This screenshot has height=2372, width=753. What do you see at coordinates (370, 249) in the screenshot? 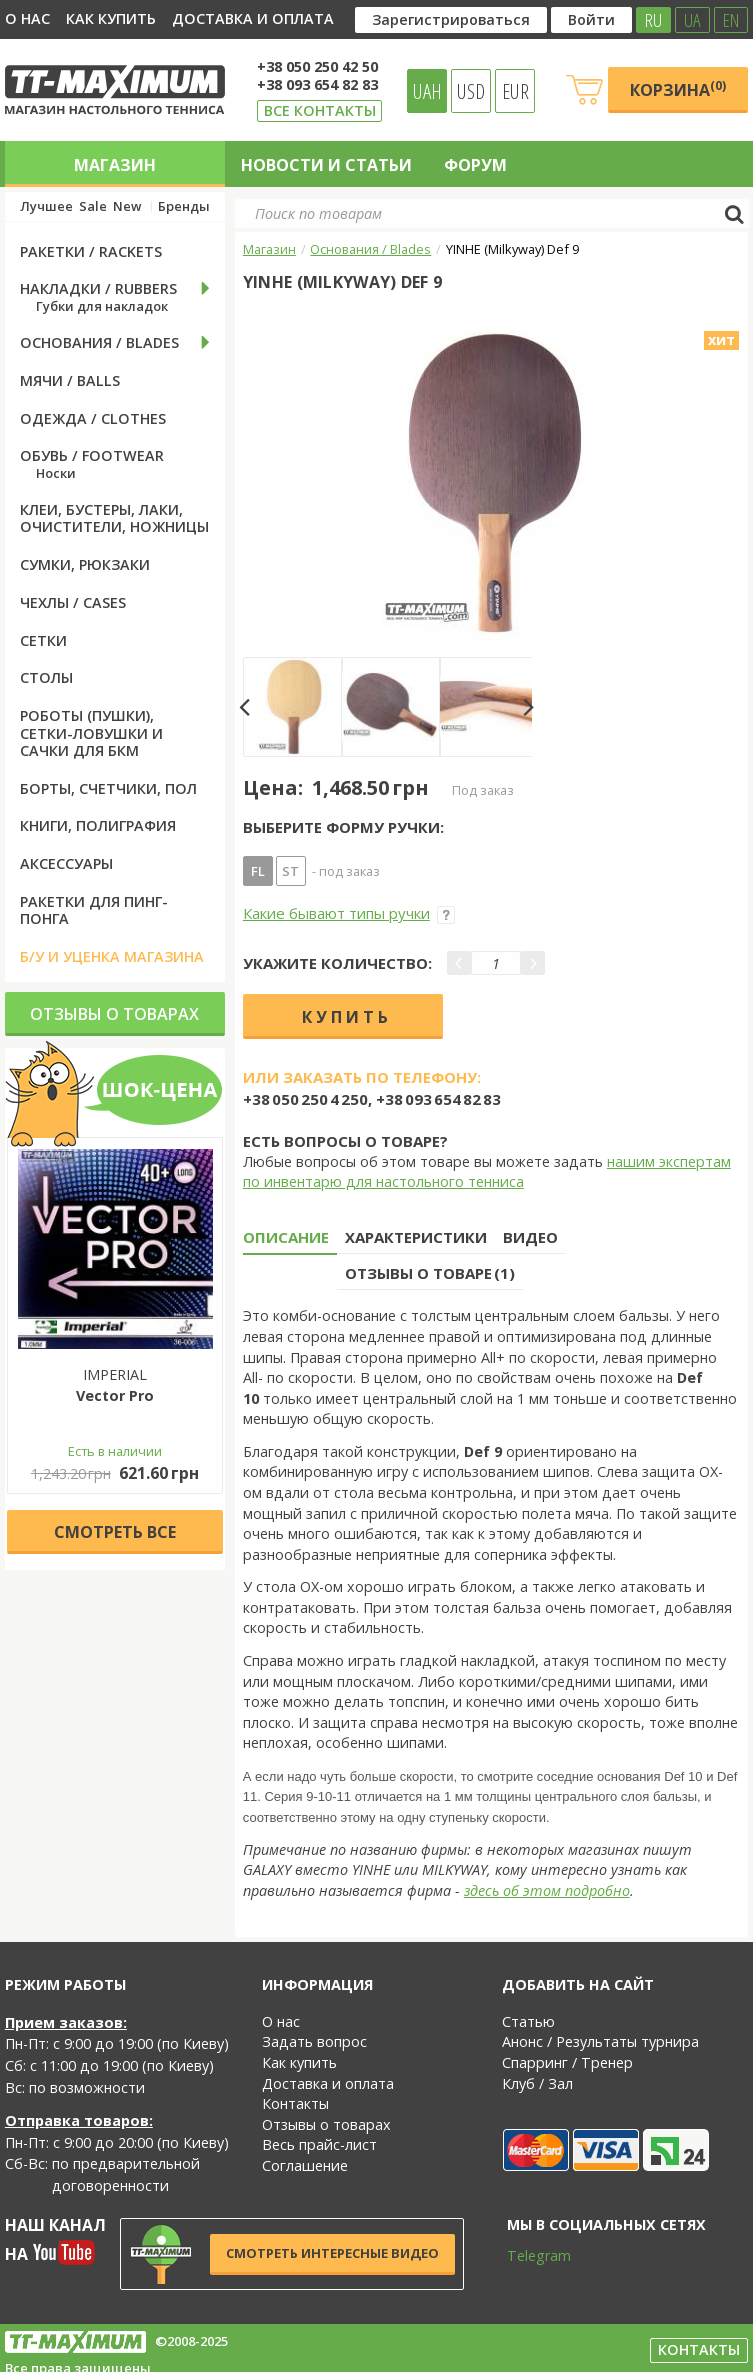
I see `Основания / Blades` at bounding box center [370, 249].